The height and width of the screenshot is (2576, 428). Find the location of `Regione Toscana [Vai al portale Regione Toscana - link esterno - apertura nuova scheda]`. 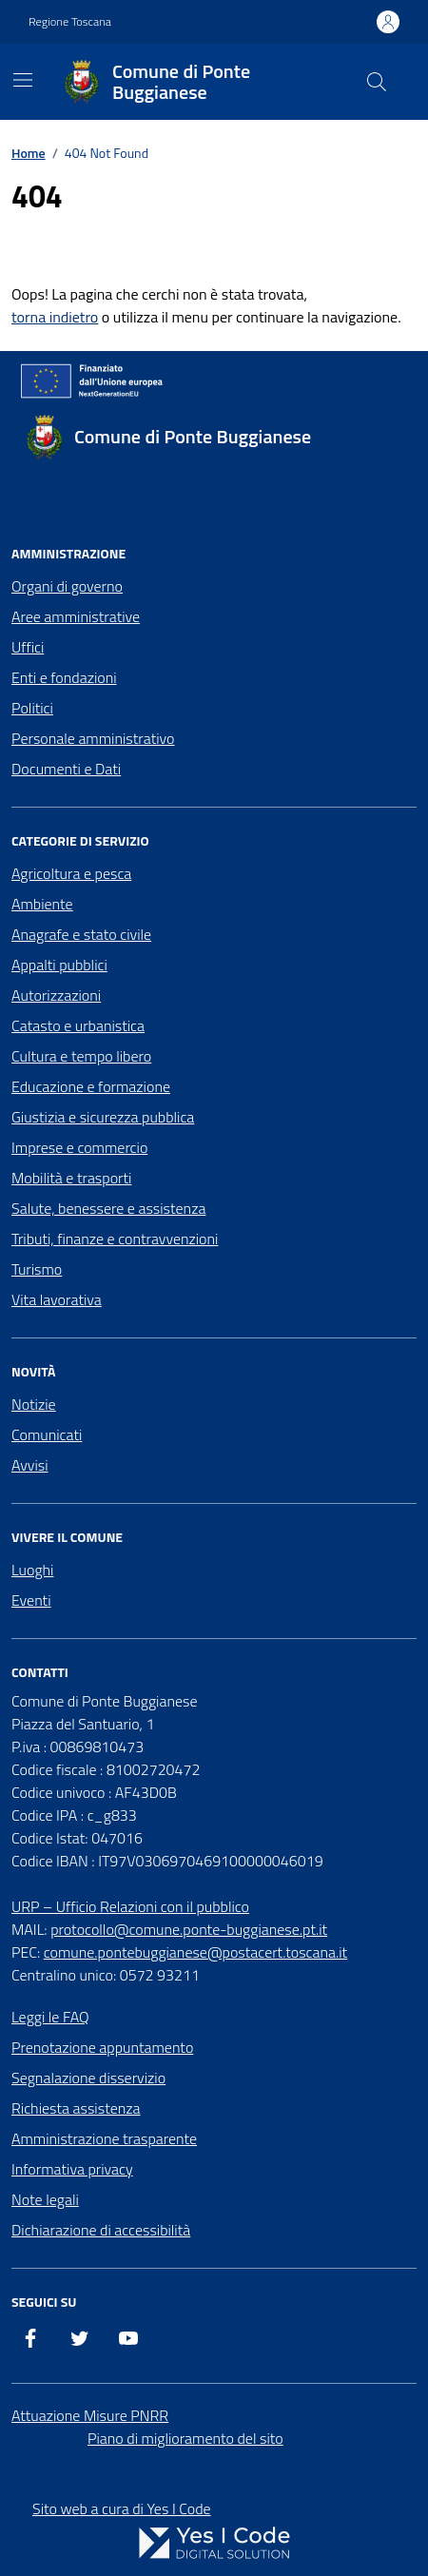

Regione Toscana [Vai al portale Regione Toscana - link esterno - apertura nuova scheda] is located at coordinates (70, 21).